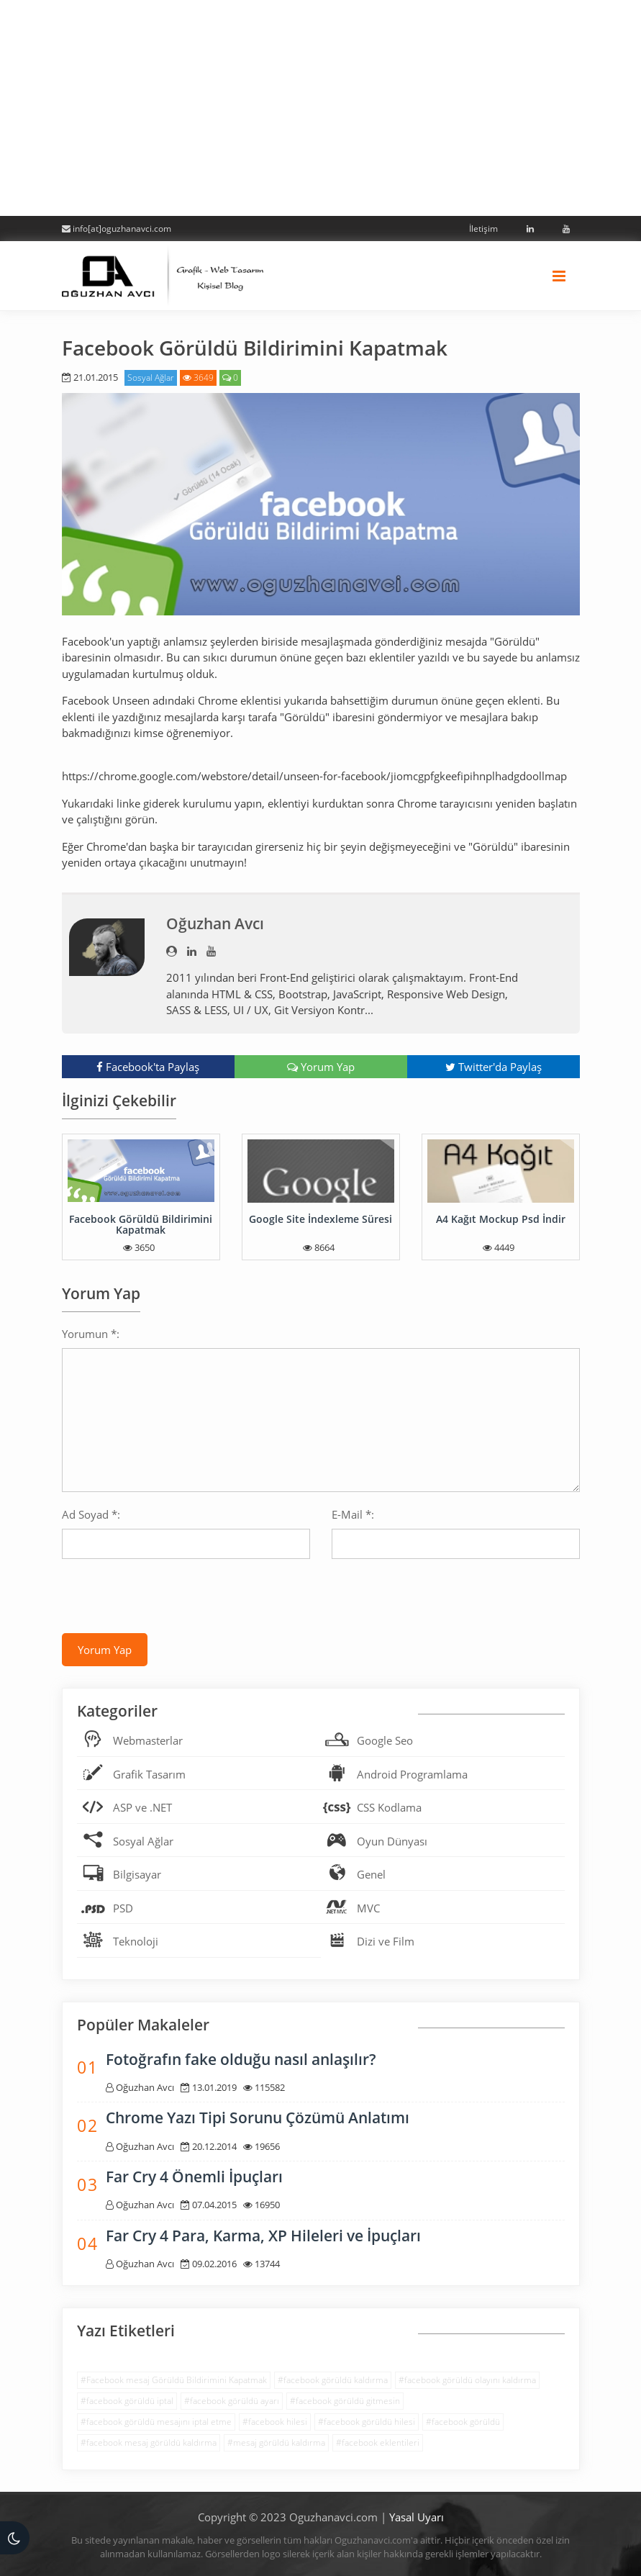  I want to click on PSD, so click(123, 1908).